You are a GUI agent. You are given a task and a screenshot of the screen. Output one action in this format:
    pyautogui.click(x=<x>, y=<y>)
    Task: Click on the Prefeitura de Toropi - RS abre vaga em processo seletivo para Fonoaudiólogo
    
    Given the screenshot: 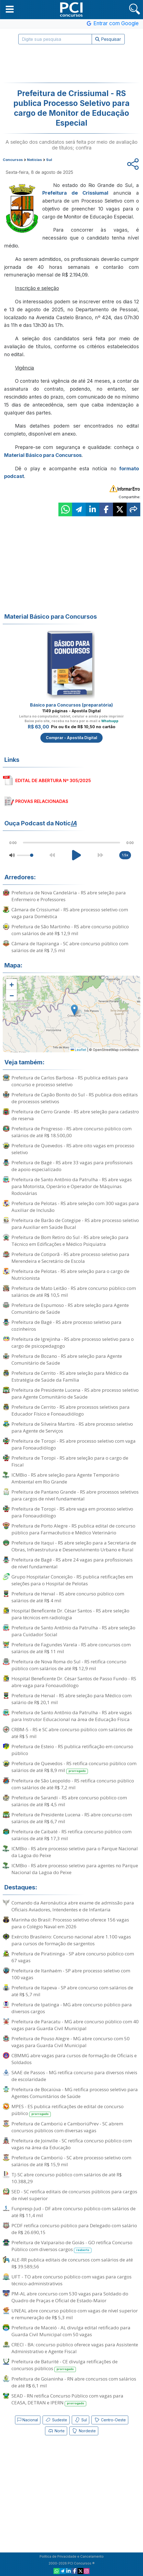 What is the action you would take?
    pyautogui.click(x=72, y=1512)
    